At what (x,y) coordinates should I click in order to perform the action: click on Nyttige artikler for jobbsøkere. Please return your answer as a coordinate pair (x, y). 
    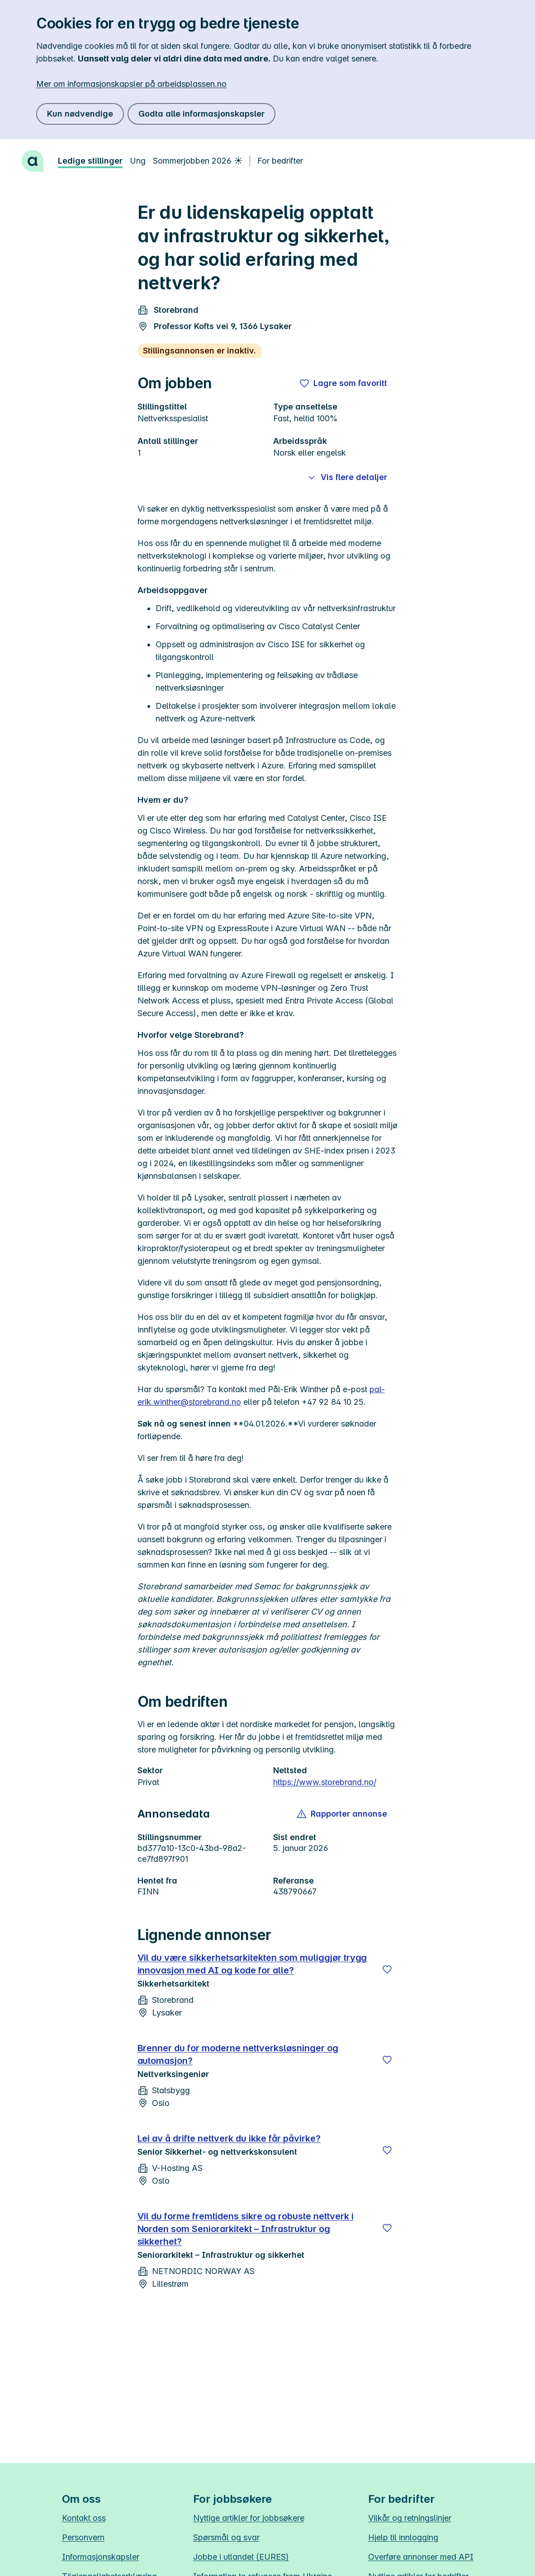
    Looking at the image, I should click on (248, 2518).